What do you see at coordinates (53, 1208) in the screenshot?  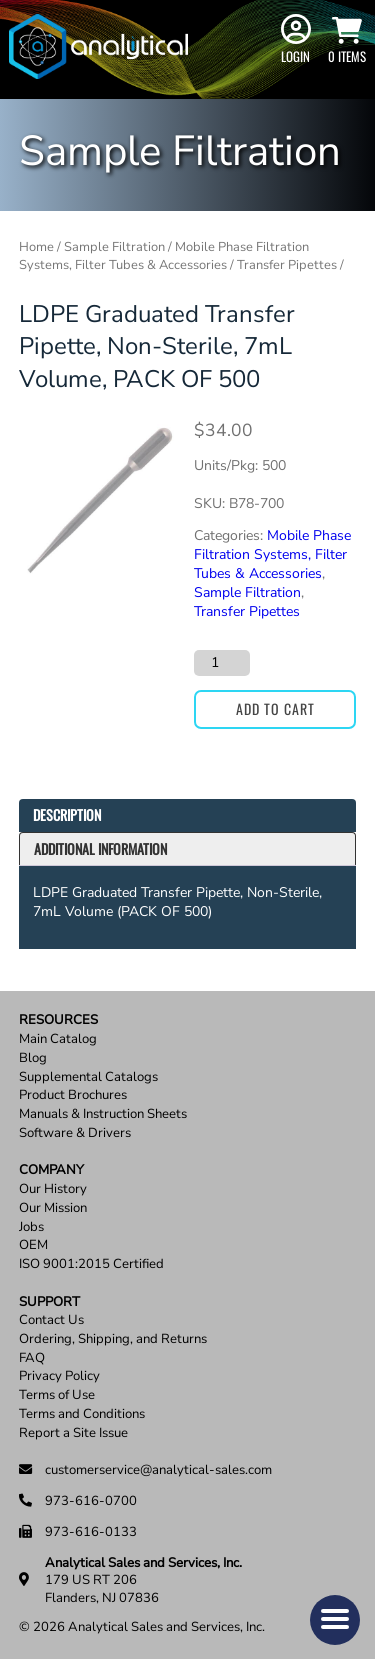 I see `Our Mission` at bounding box center [53, 1208].